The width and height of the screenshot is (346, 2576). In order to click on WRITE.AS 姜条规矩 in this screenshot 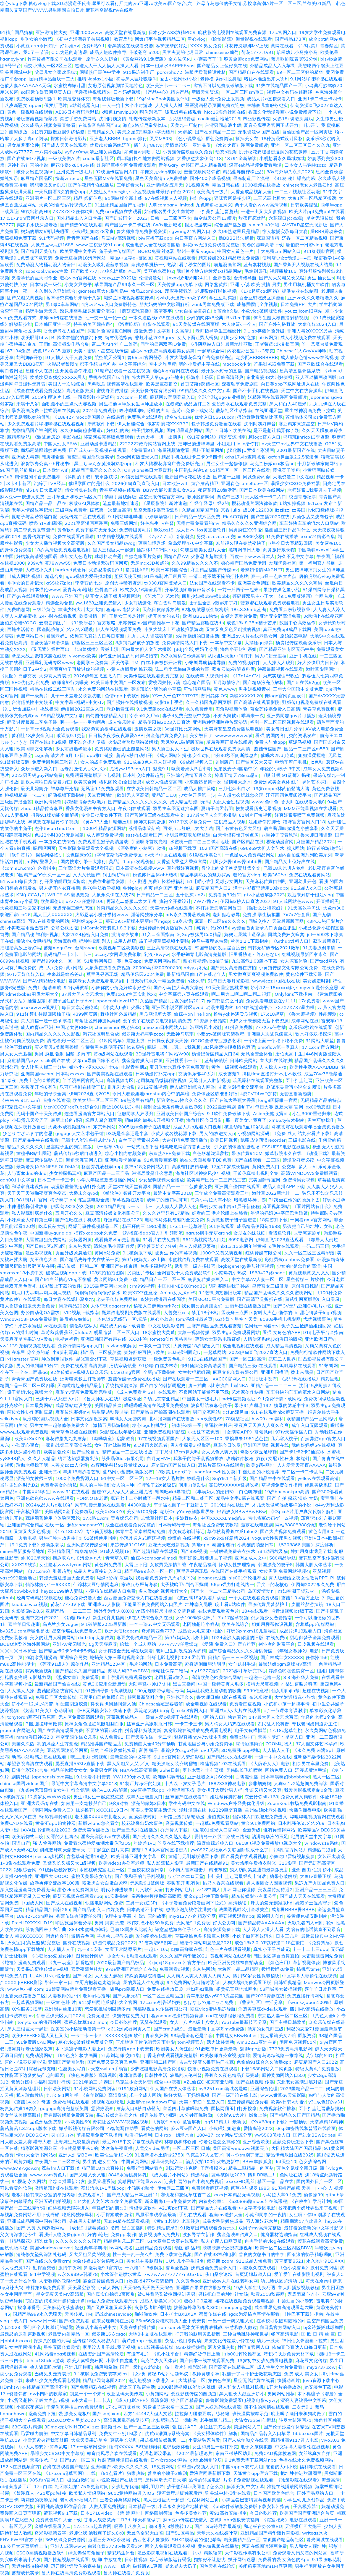, I will do `click(68, 894)`.